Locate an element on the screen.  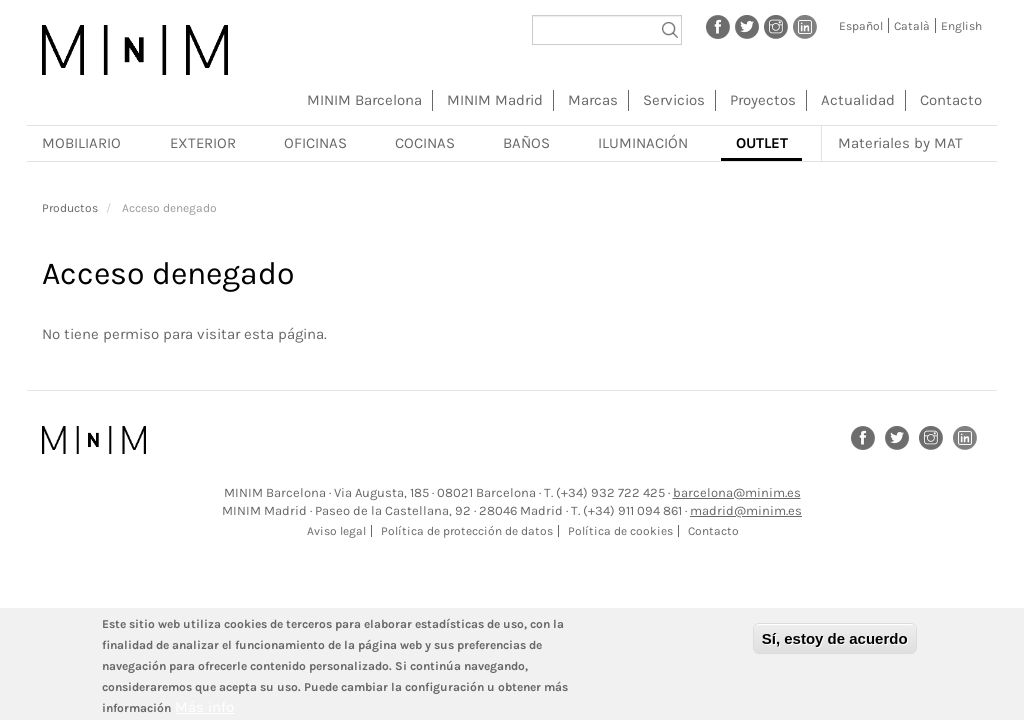
Sí, estoy de acuerdo is located at coordinates (835, 645).